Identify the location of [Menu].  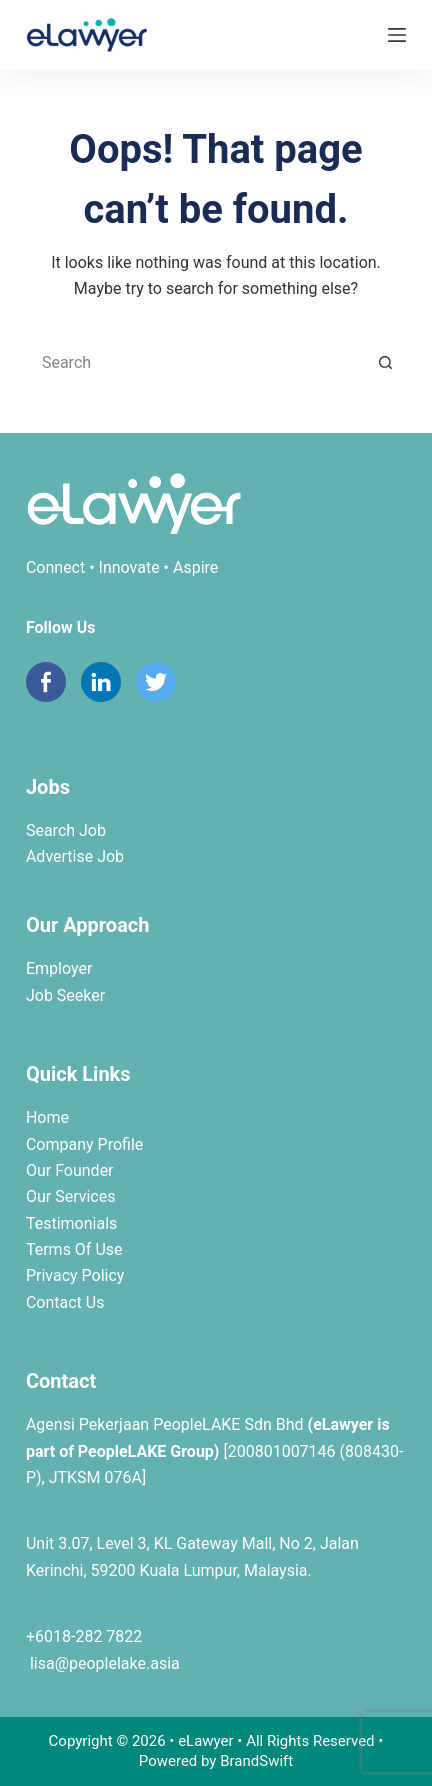
(397, 35).